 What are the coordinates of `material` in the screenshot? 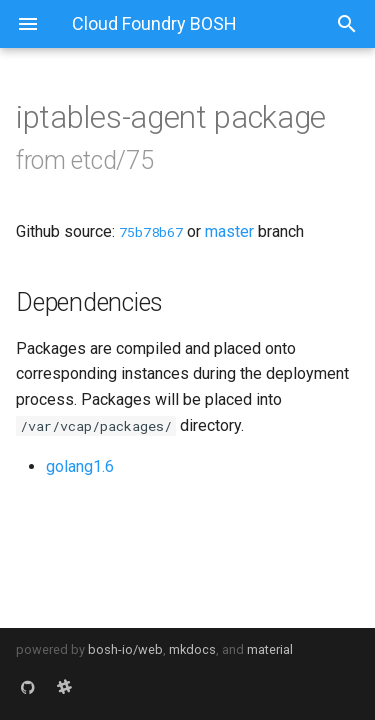 It's located at (270, 649).